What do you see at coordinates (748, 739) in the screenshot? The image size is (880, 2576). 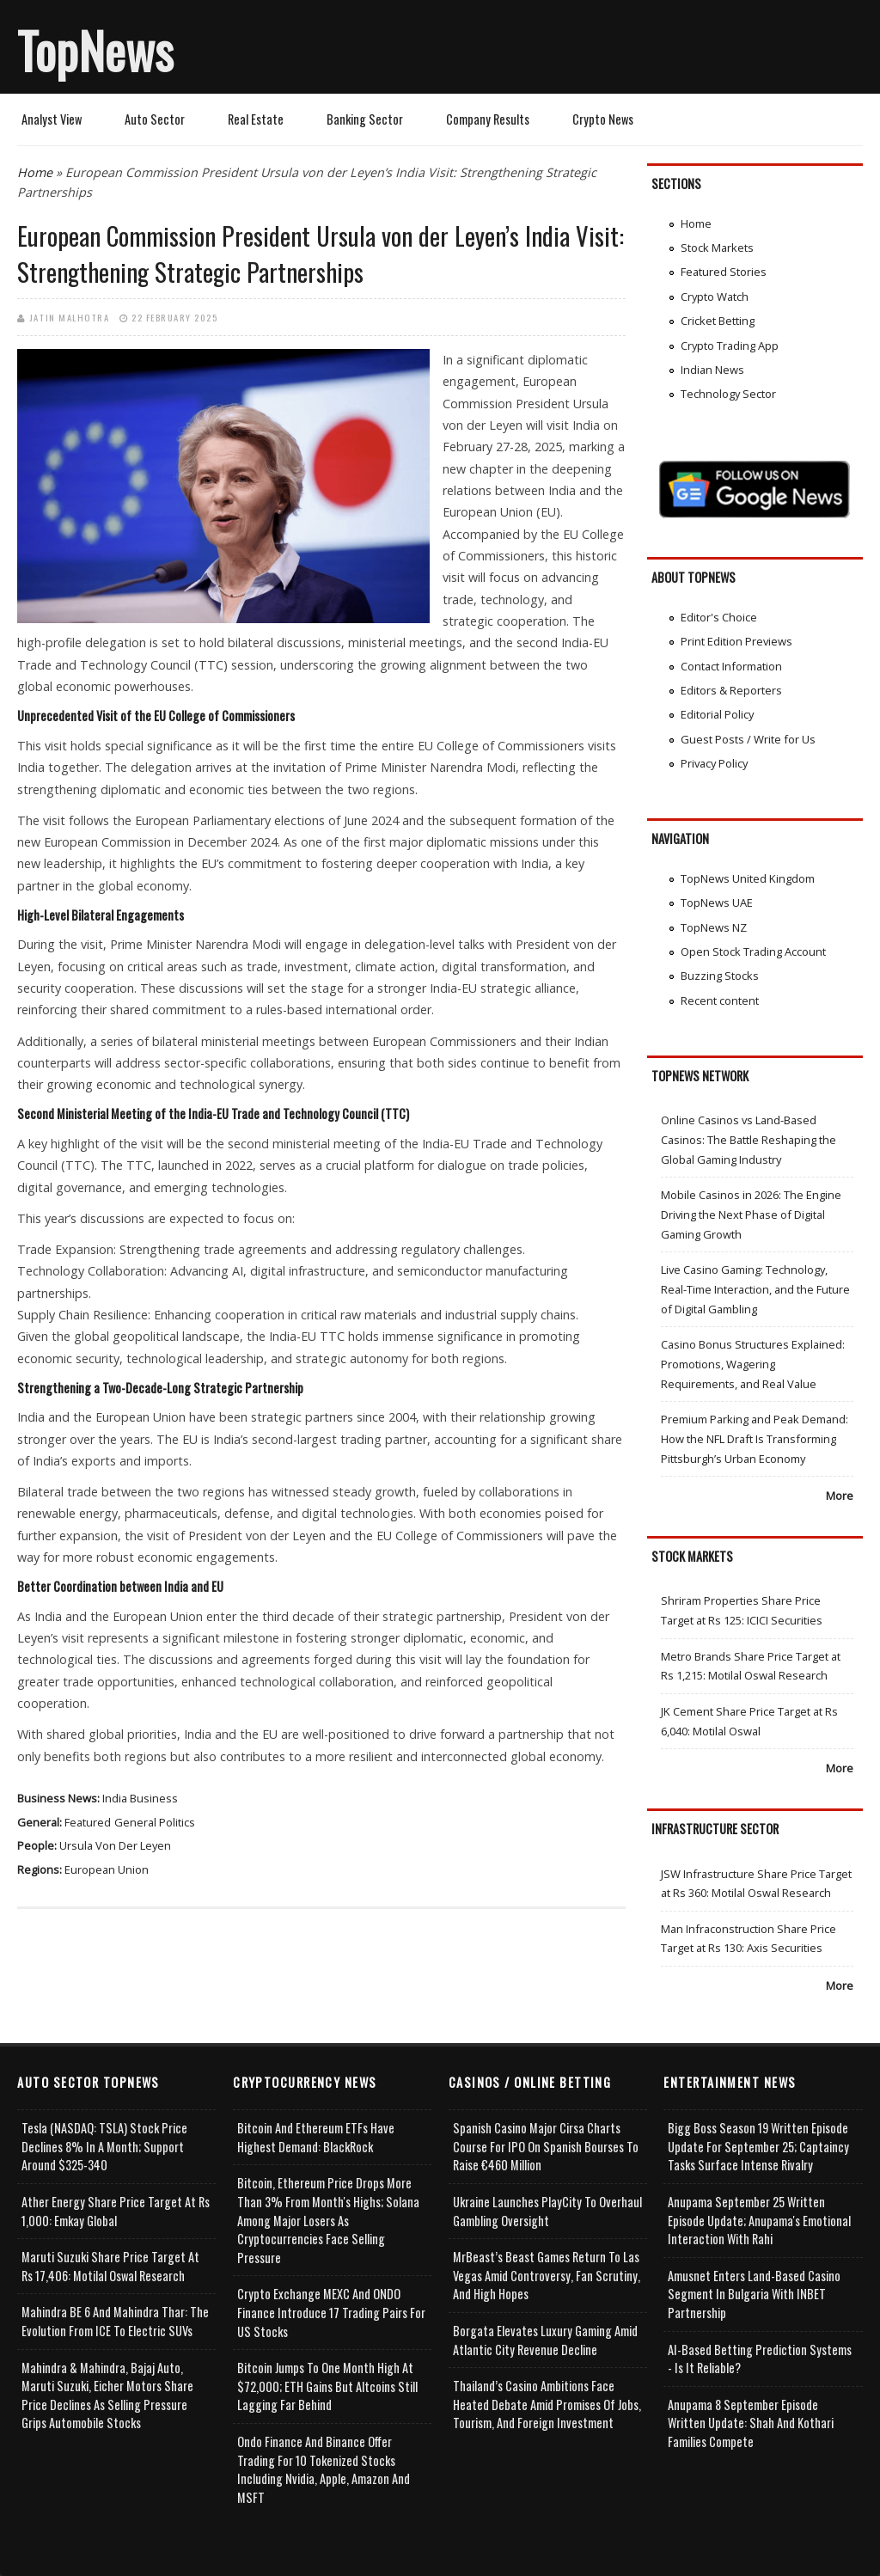 I see `Guest Posts / Write for Us` at bounding box center [748, 739].